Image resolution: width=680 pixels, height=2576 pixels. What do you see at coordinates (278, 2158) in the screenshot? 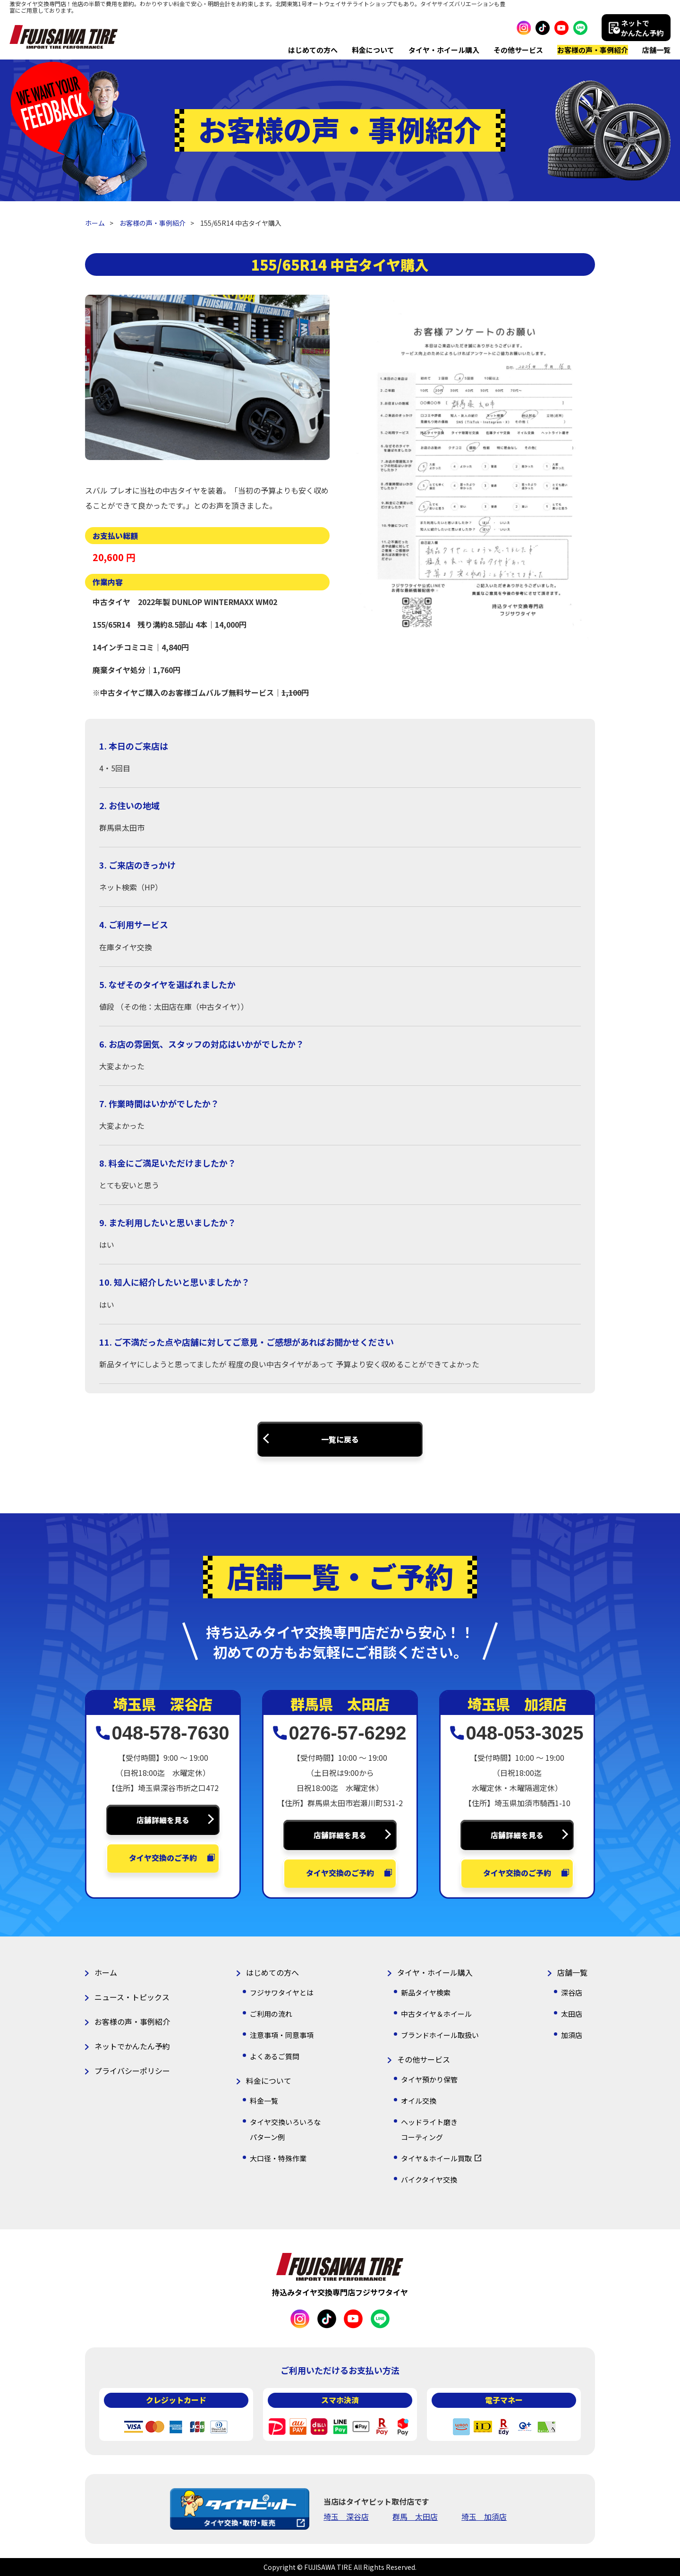
I see `大口径・特殊作業` at bounding box center [278, 2158].